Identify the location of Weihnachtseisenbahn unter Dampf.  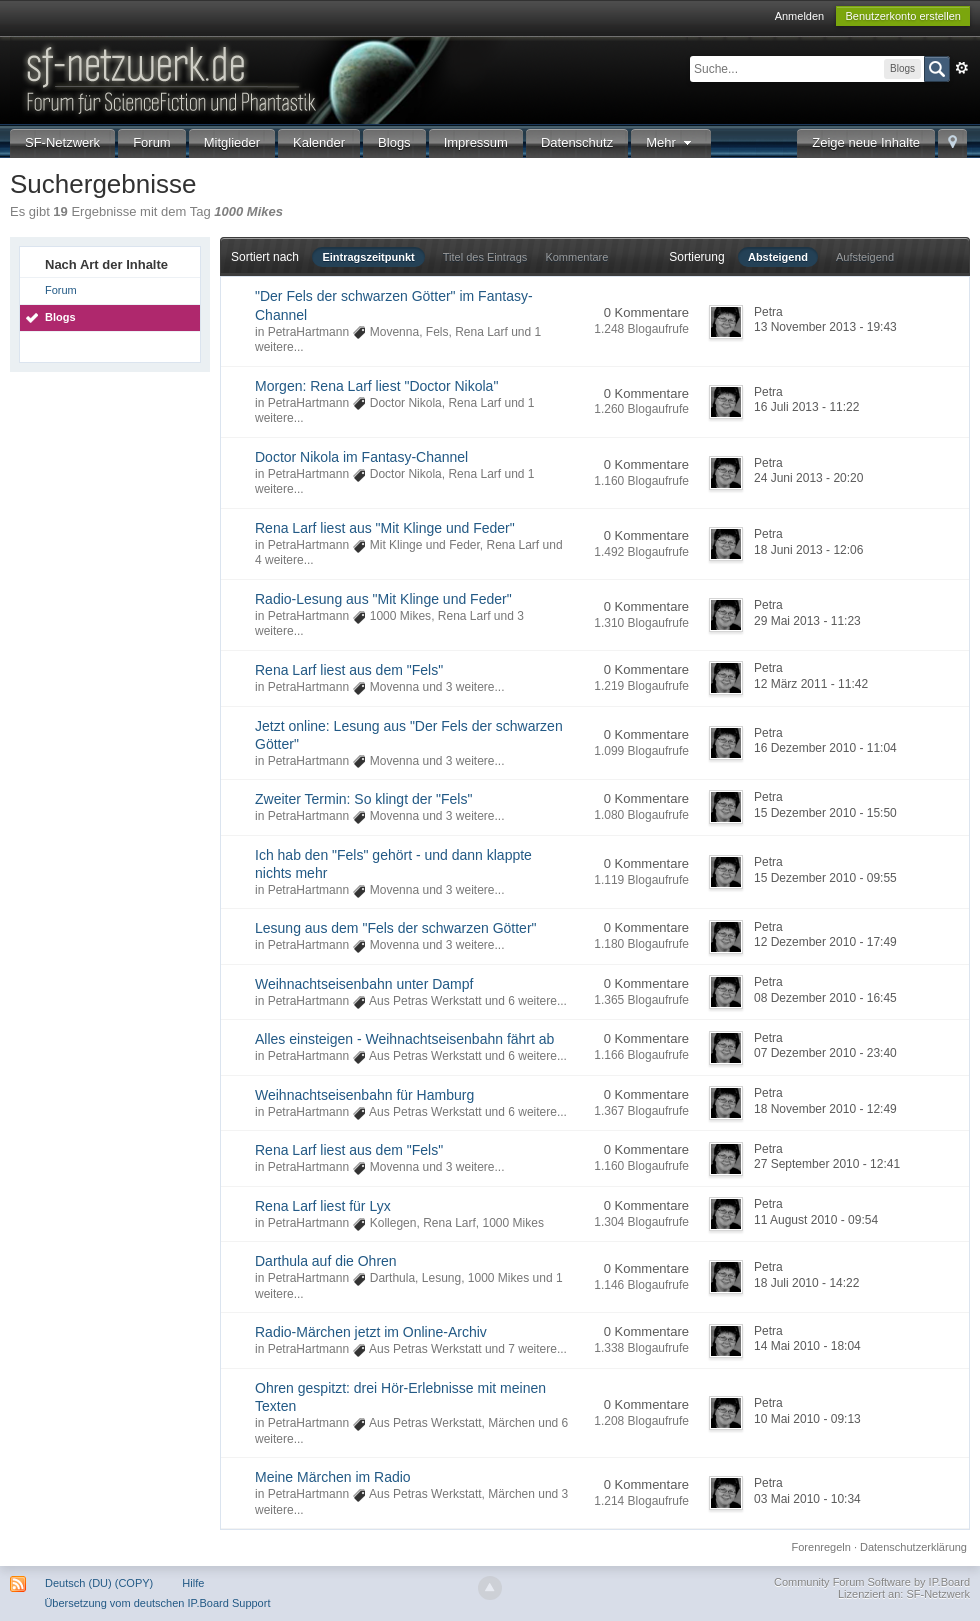
(364, 984).